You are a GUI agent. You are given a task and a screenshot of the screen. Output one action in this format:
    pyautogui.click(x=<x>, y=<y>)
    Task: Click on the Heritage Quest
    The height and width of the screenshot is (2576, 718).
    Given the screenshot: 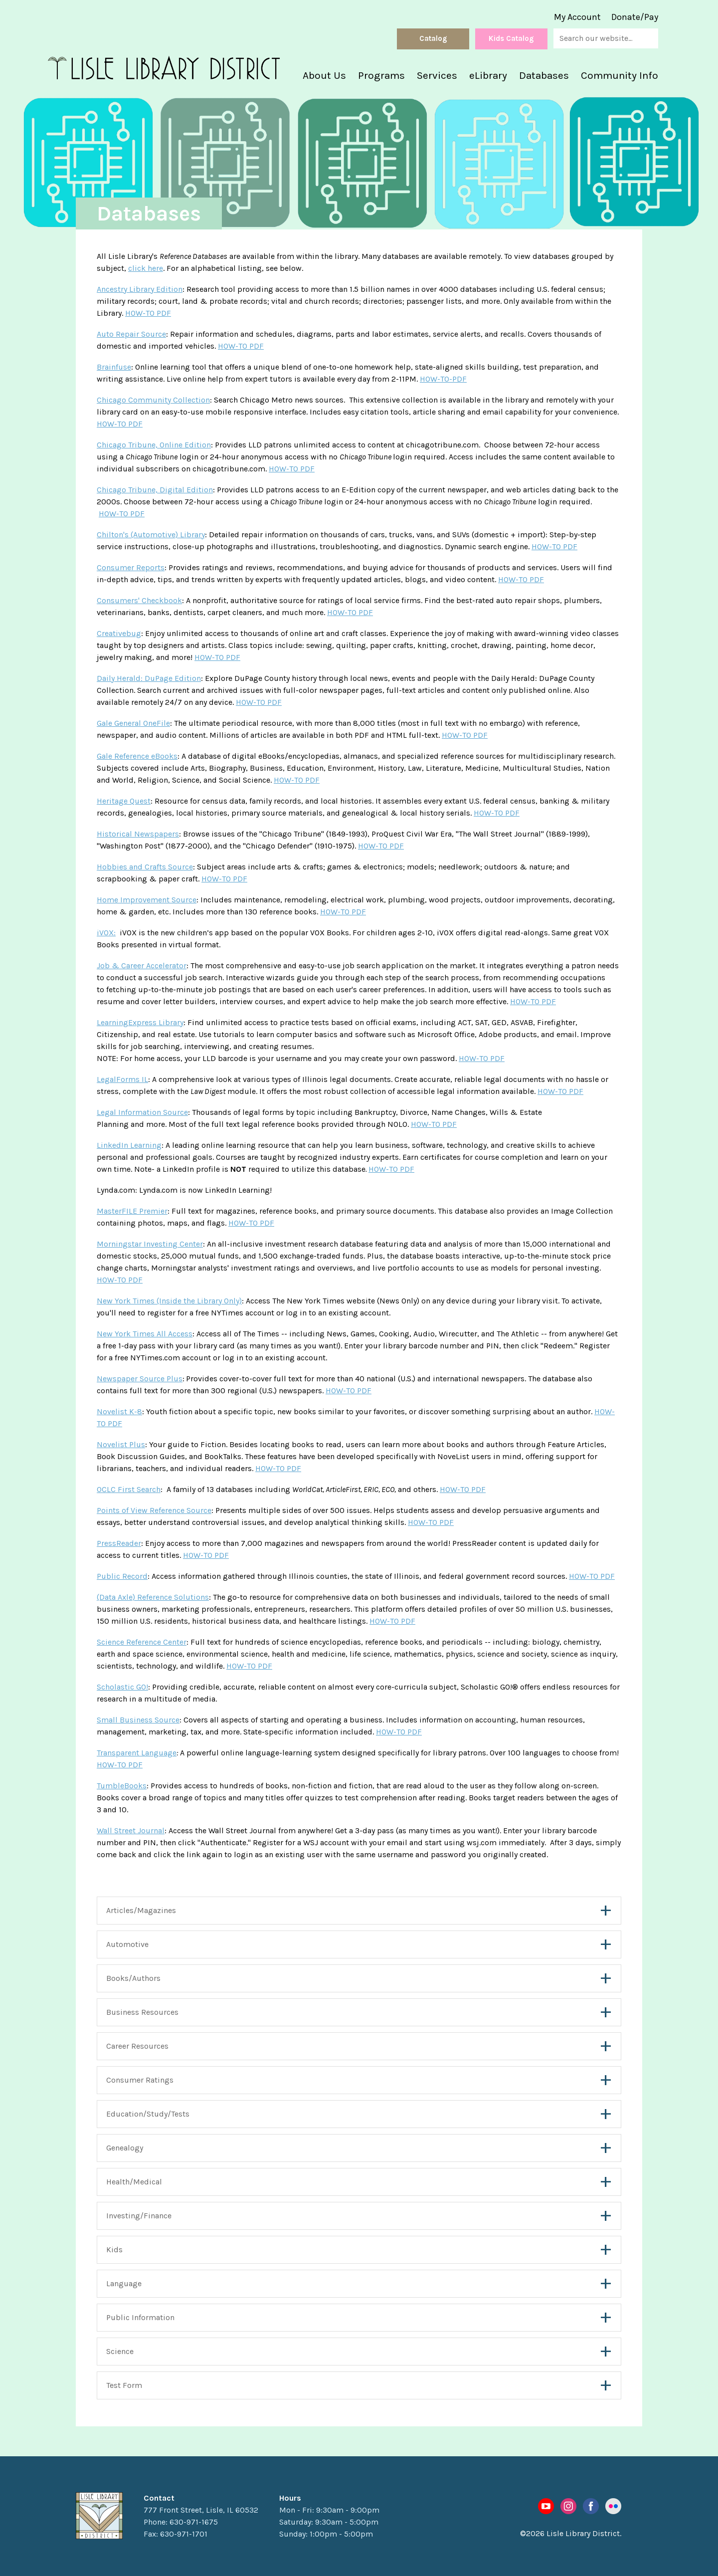 What is the action you would take?
    pyautogui.click(x=124, y=801)
    